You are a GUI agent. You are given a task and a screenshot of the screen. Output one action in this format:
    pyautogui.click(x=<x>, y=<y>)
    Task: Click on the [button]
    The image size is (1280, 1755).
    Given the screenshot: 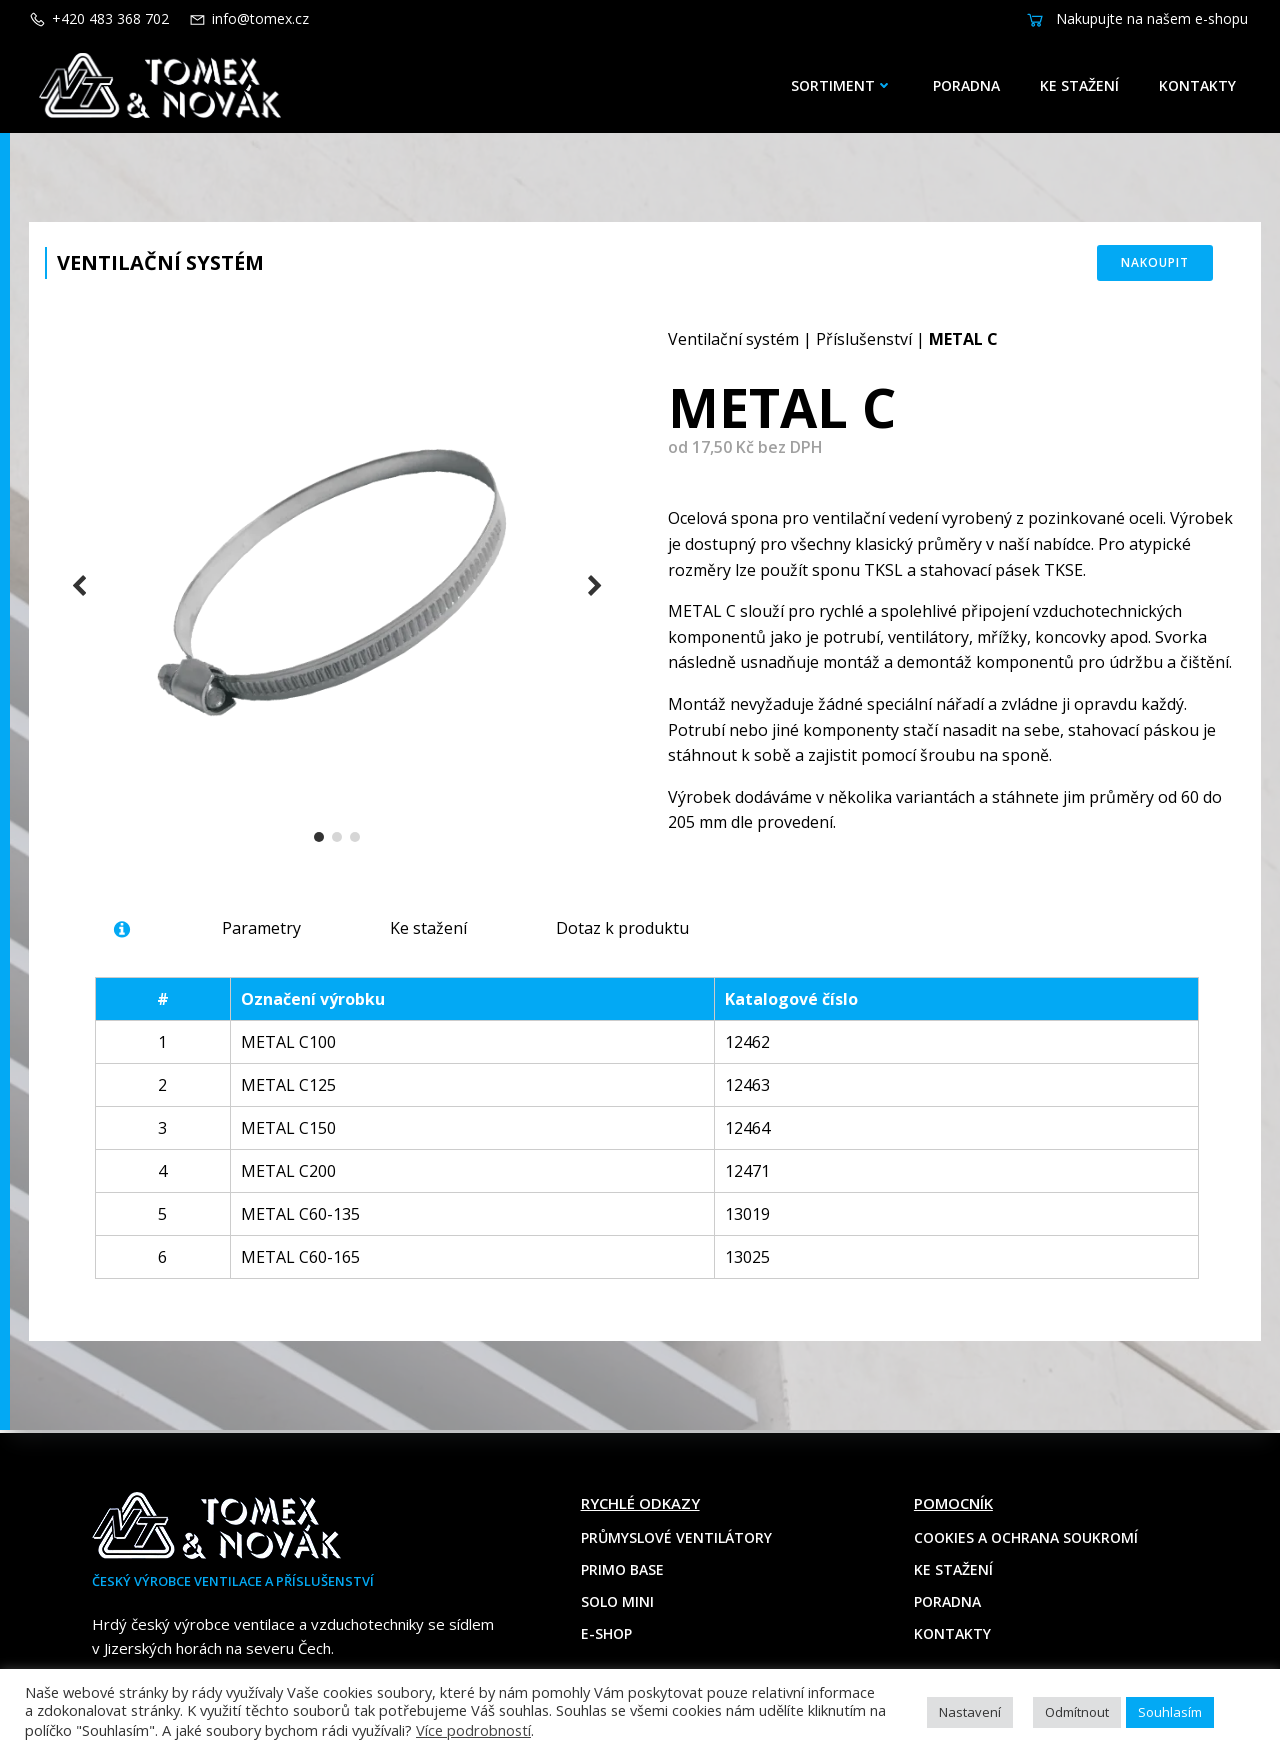 What is the action you would take?
    pyautogui.click(x=319, y=838)
    